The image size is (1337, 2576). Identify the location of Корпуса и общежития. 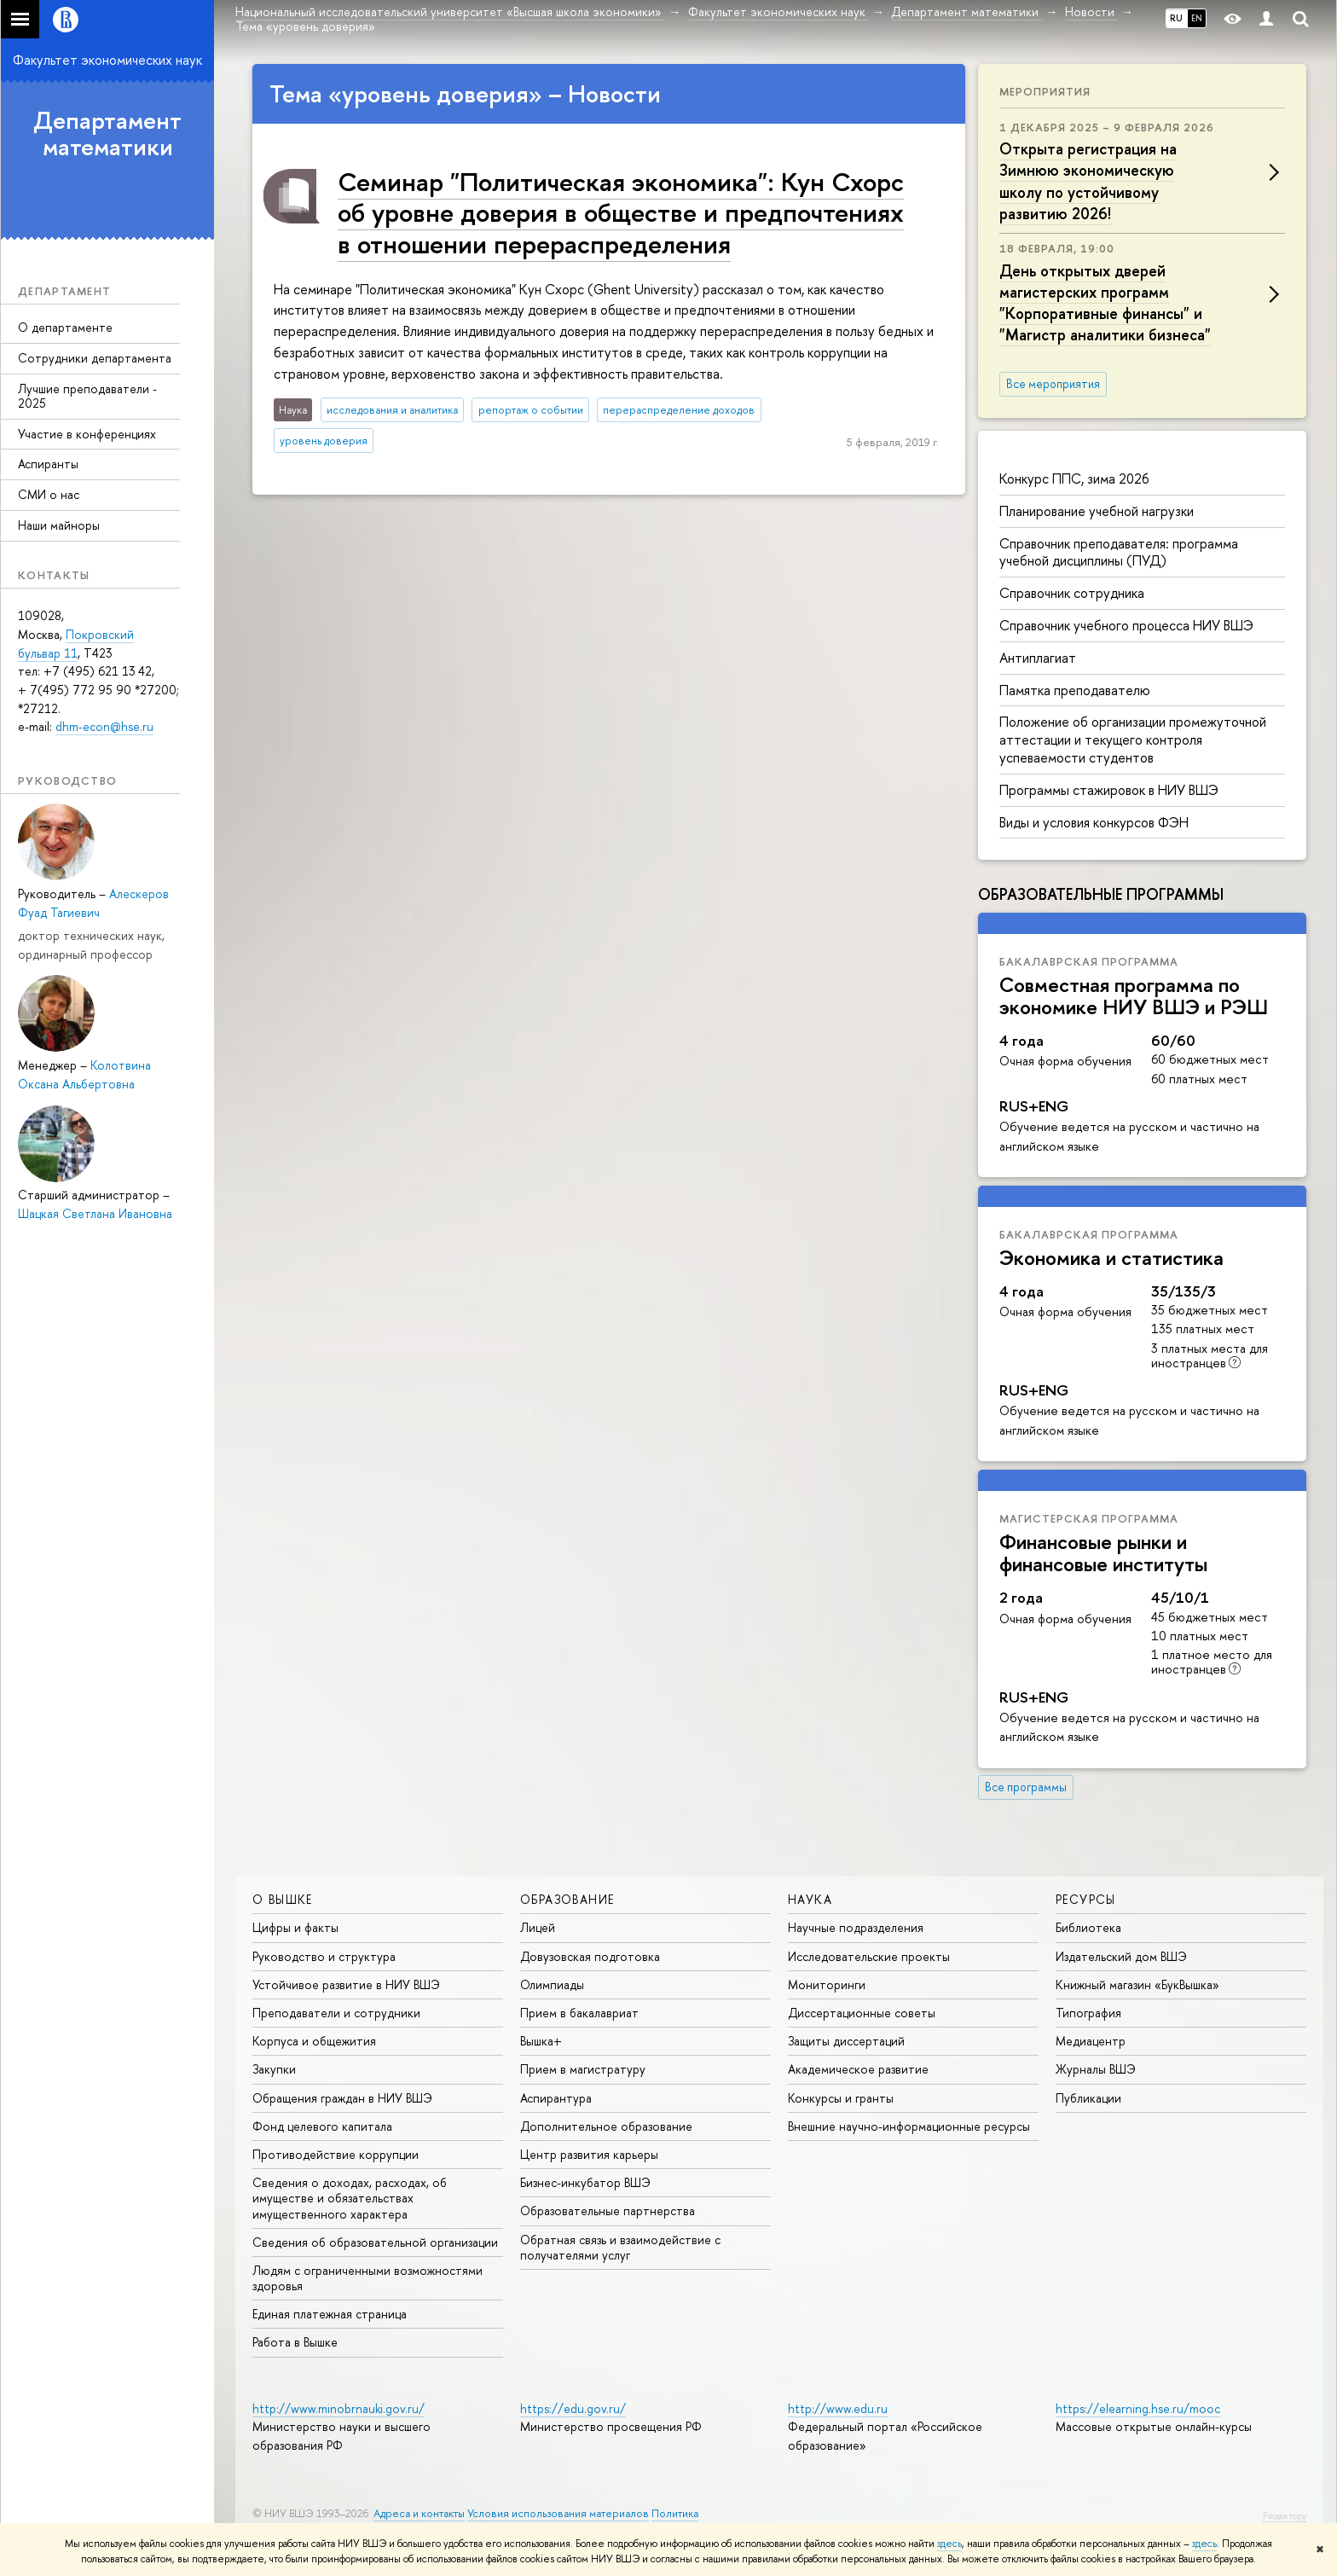
(314, 2041).